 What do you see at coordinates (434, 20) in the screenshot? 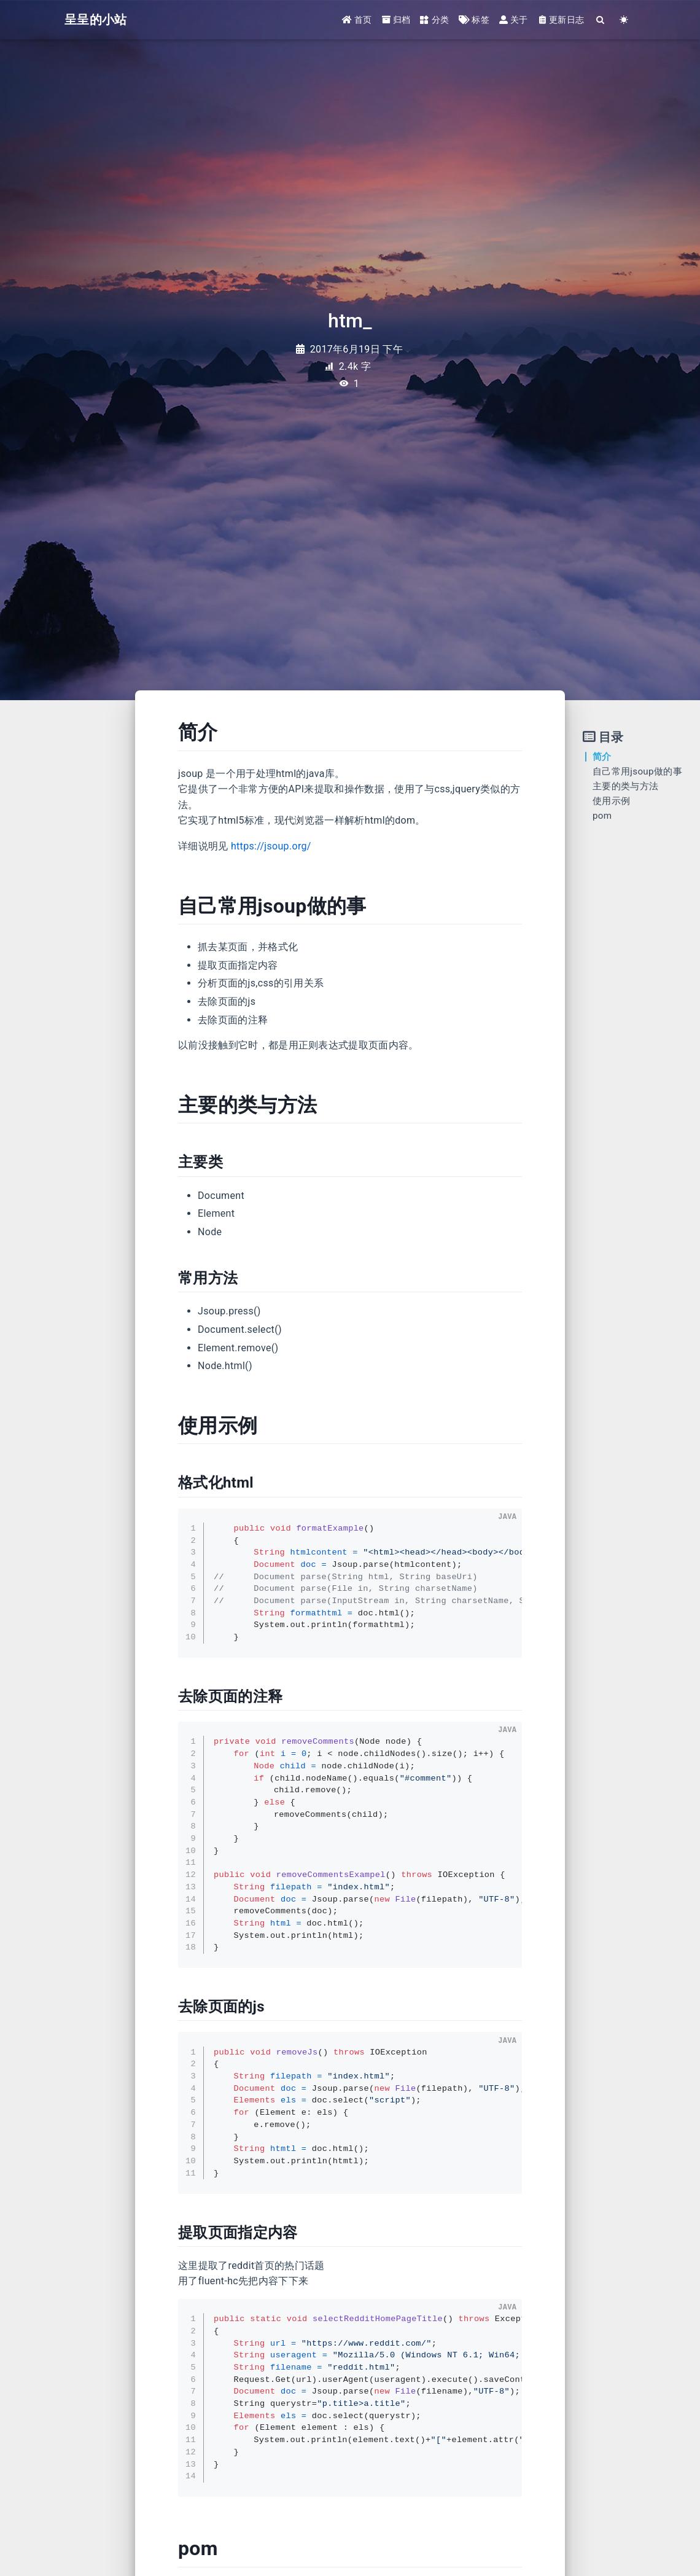
I see `分类` at bounding box center [434, 20].